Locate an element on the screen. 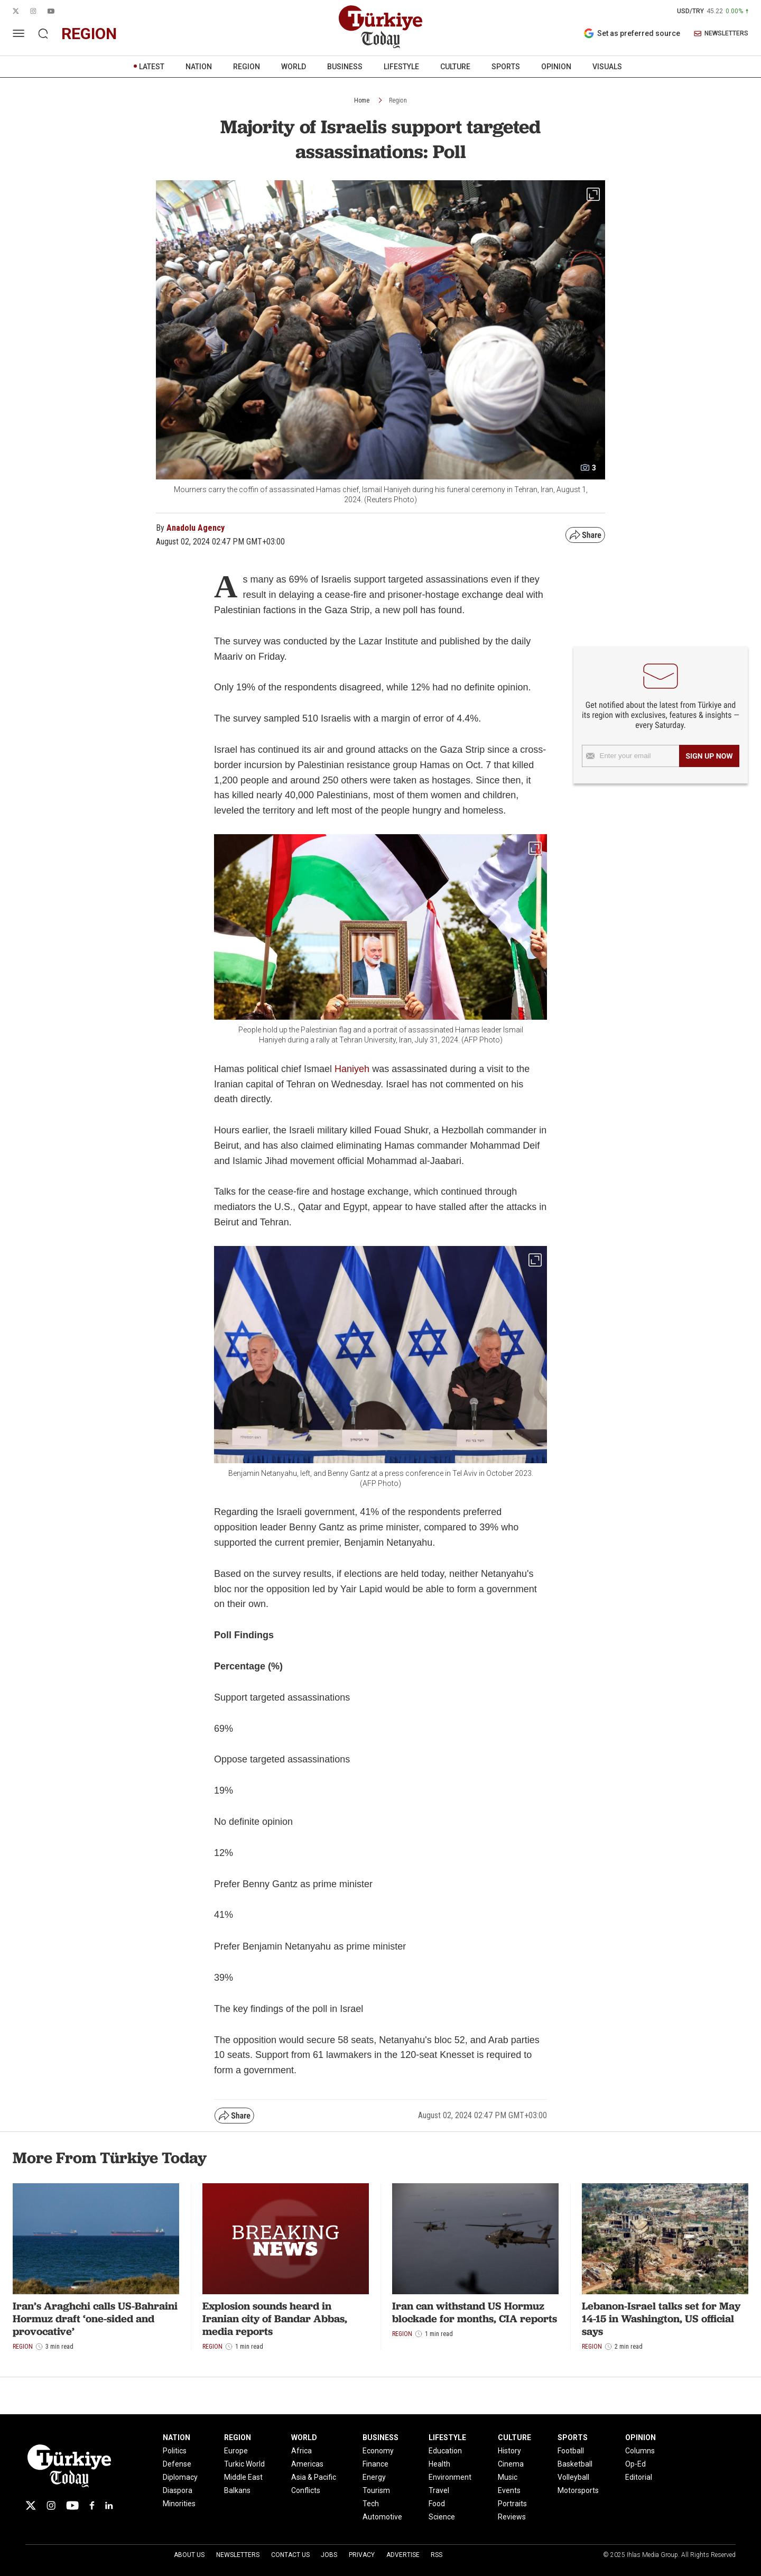 This screenshot has width=761, height=2576. REGION is located at coordinates (246, 66).